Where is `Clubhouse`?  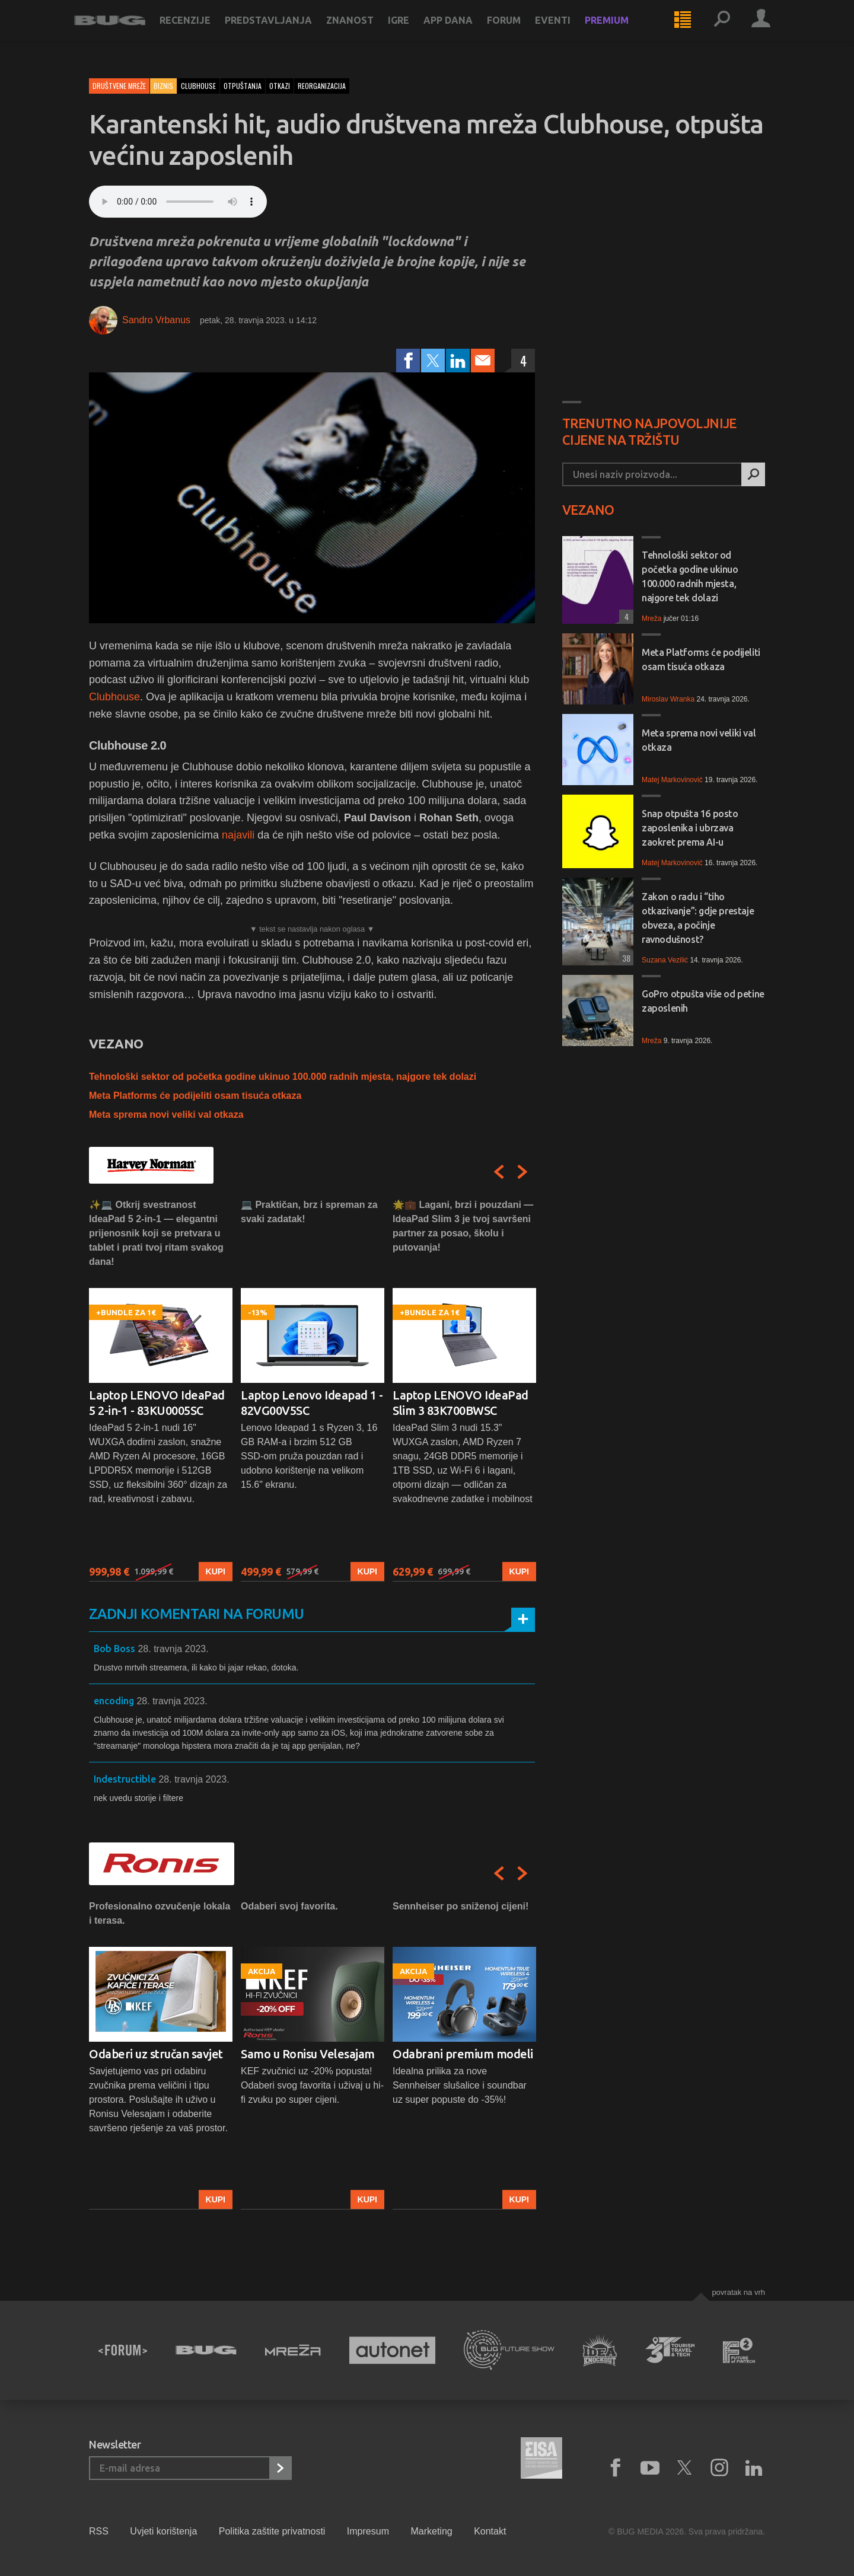
Clubhouse is located at coordinates (114, 697).